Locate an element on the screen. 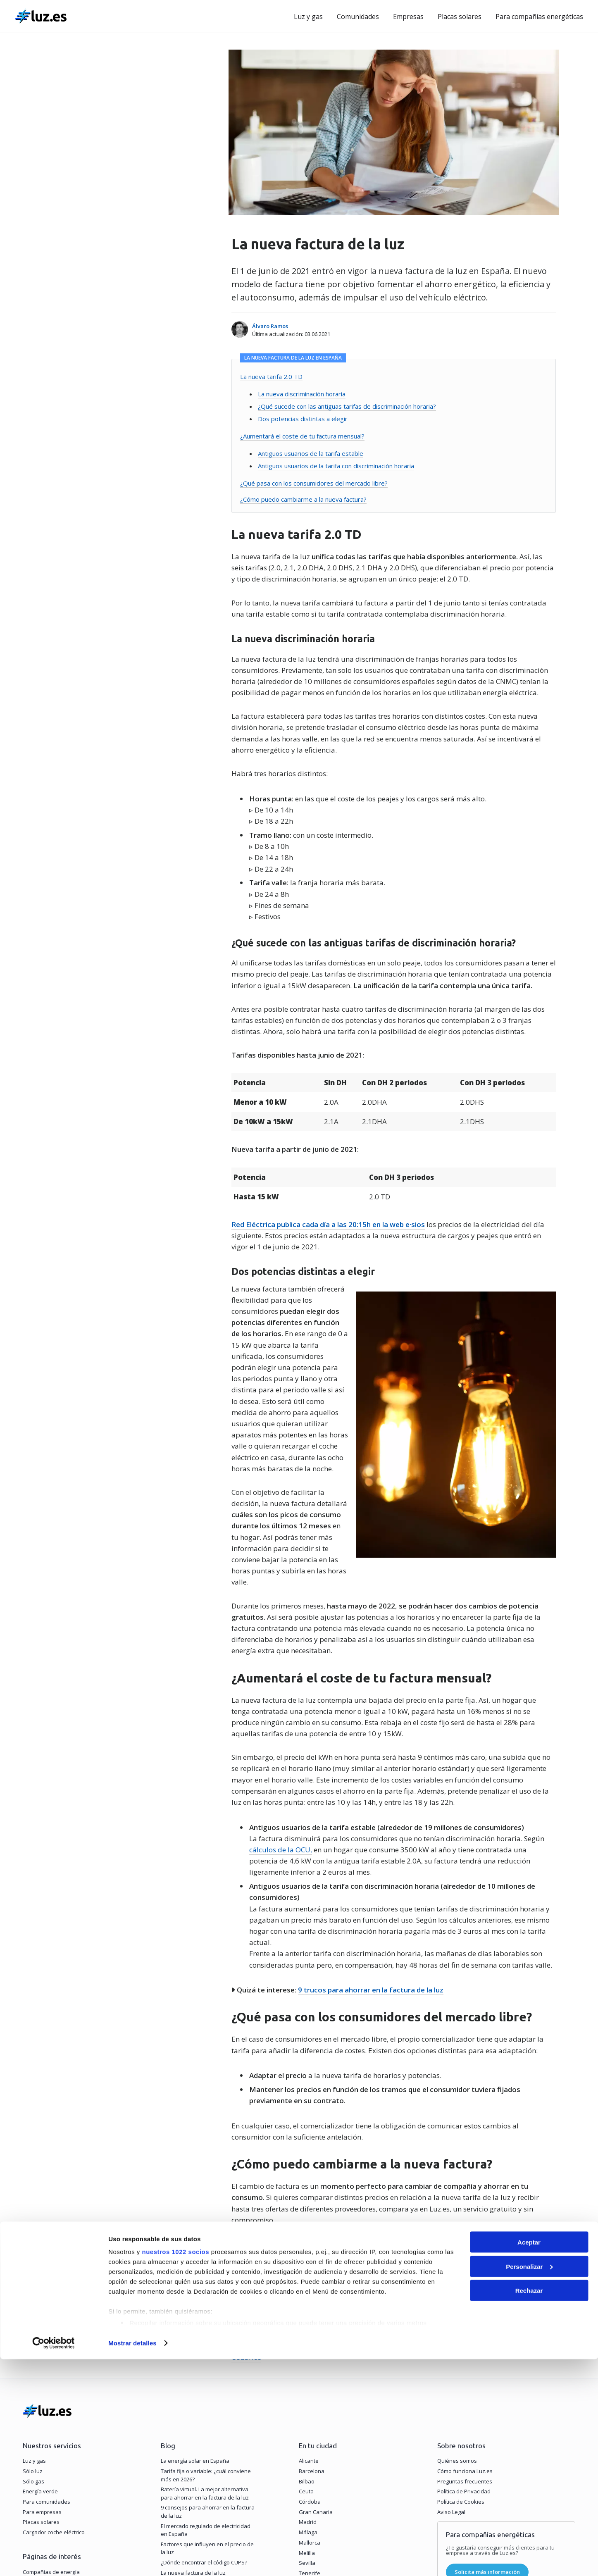  Sólo luz is located at coordinates (33, 2326).